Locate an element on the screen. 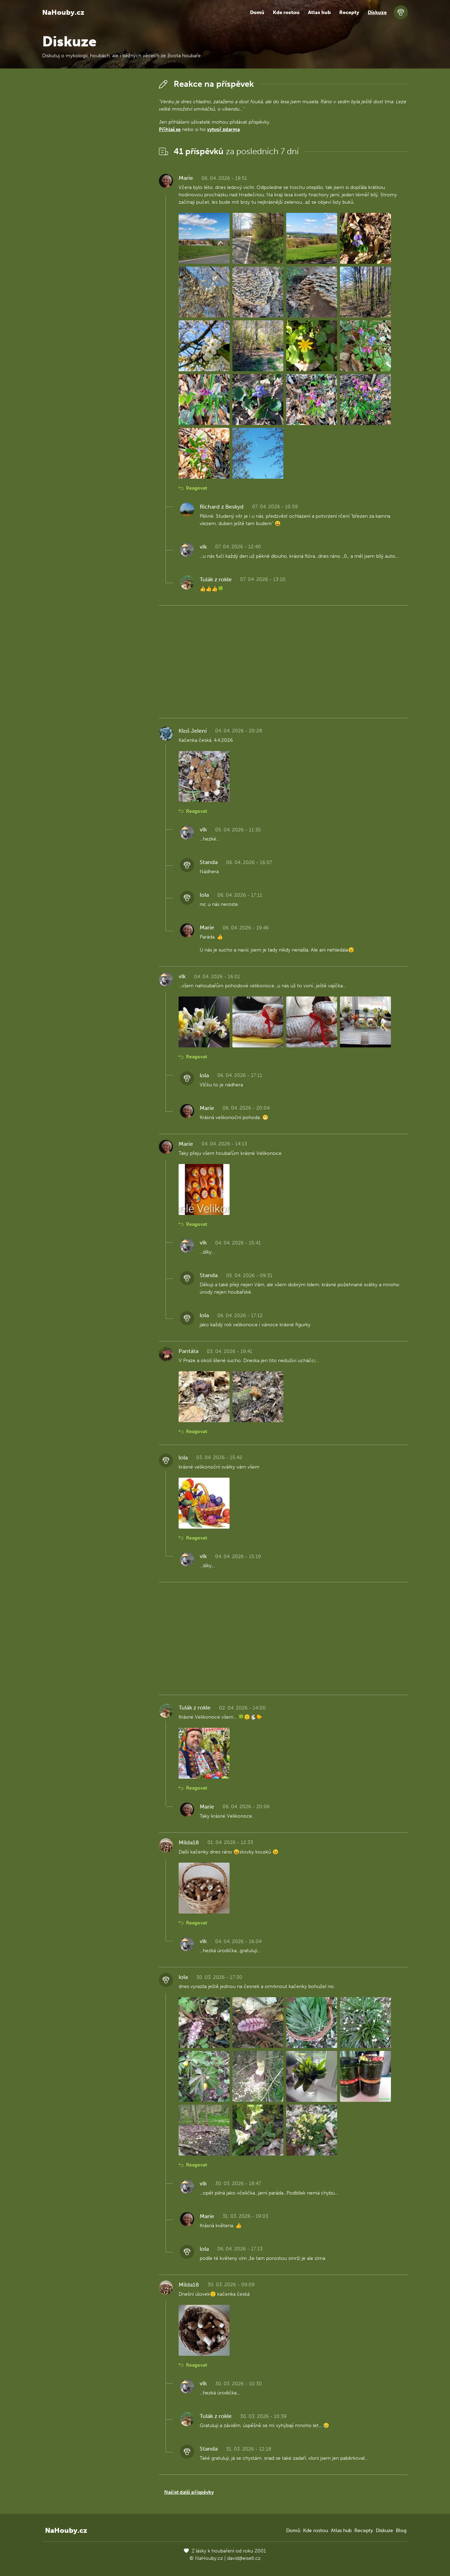  [Advertisement] is located at coordinates (95, 182).